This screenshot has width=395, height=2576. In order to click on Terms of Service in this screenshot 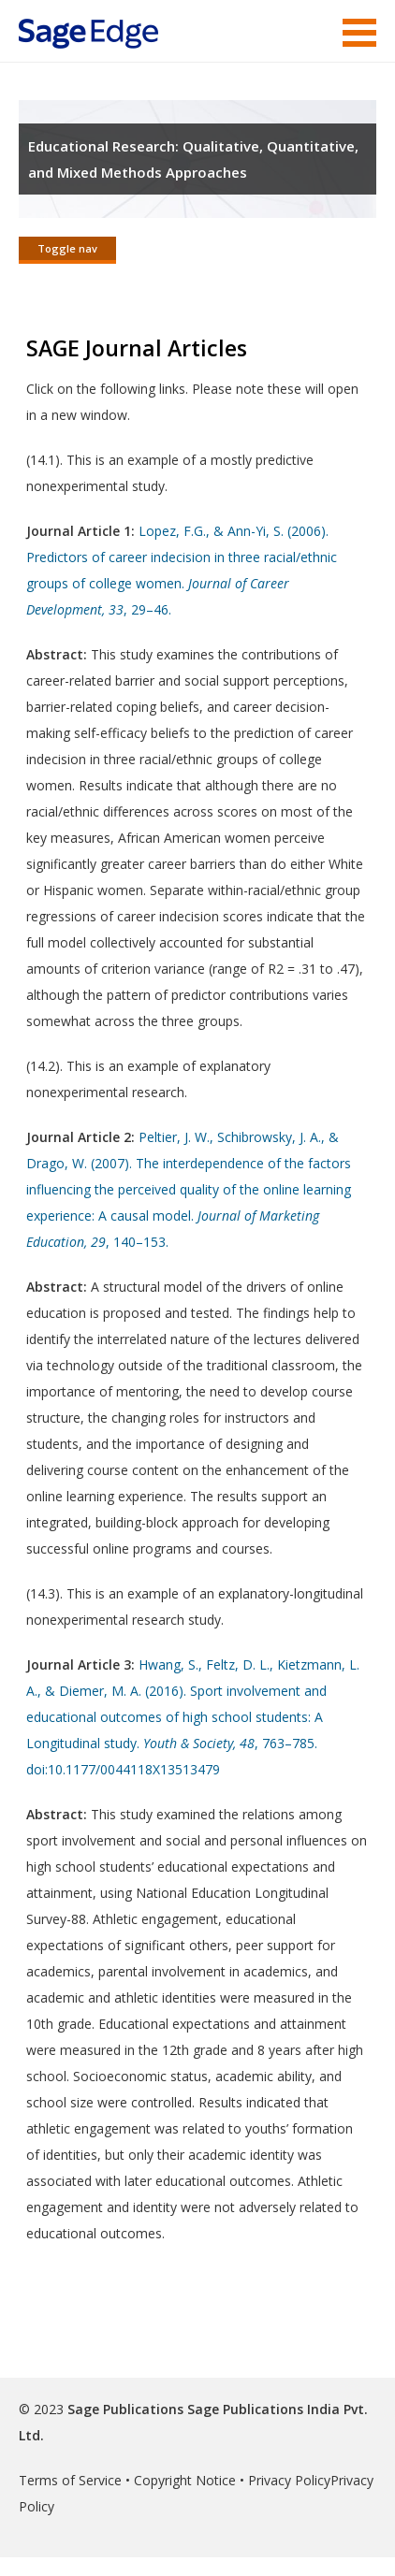, I will do `click(70, 2480)`.